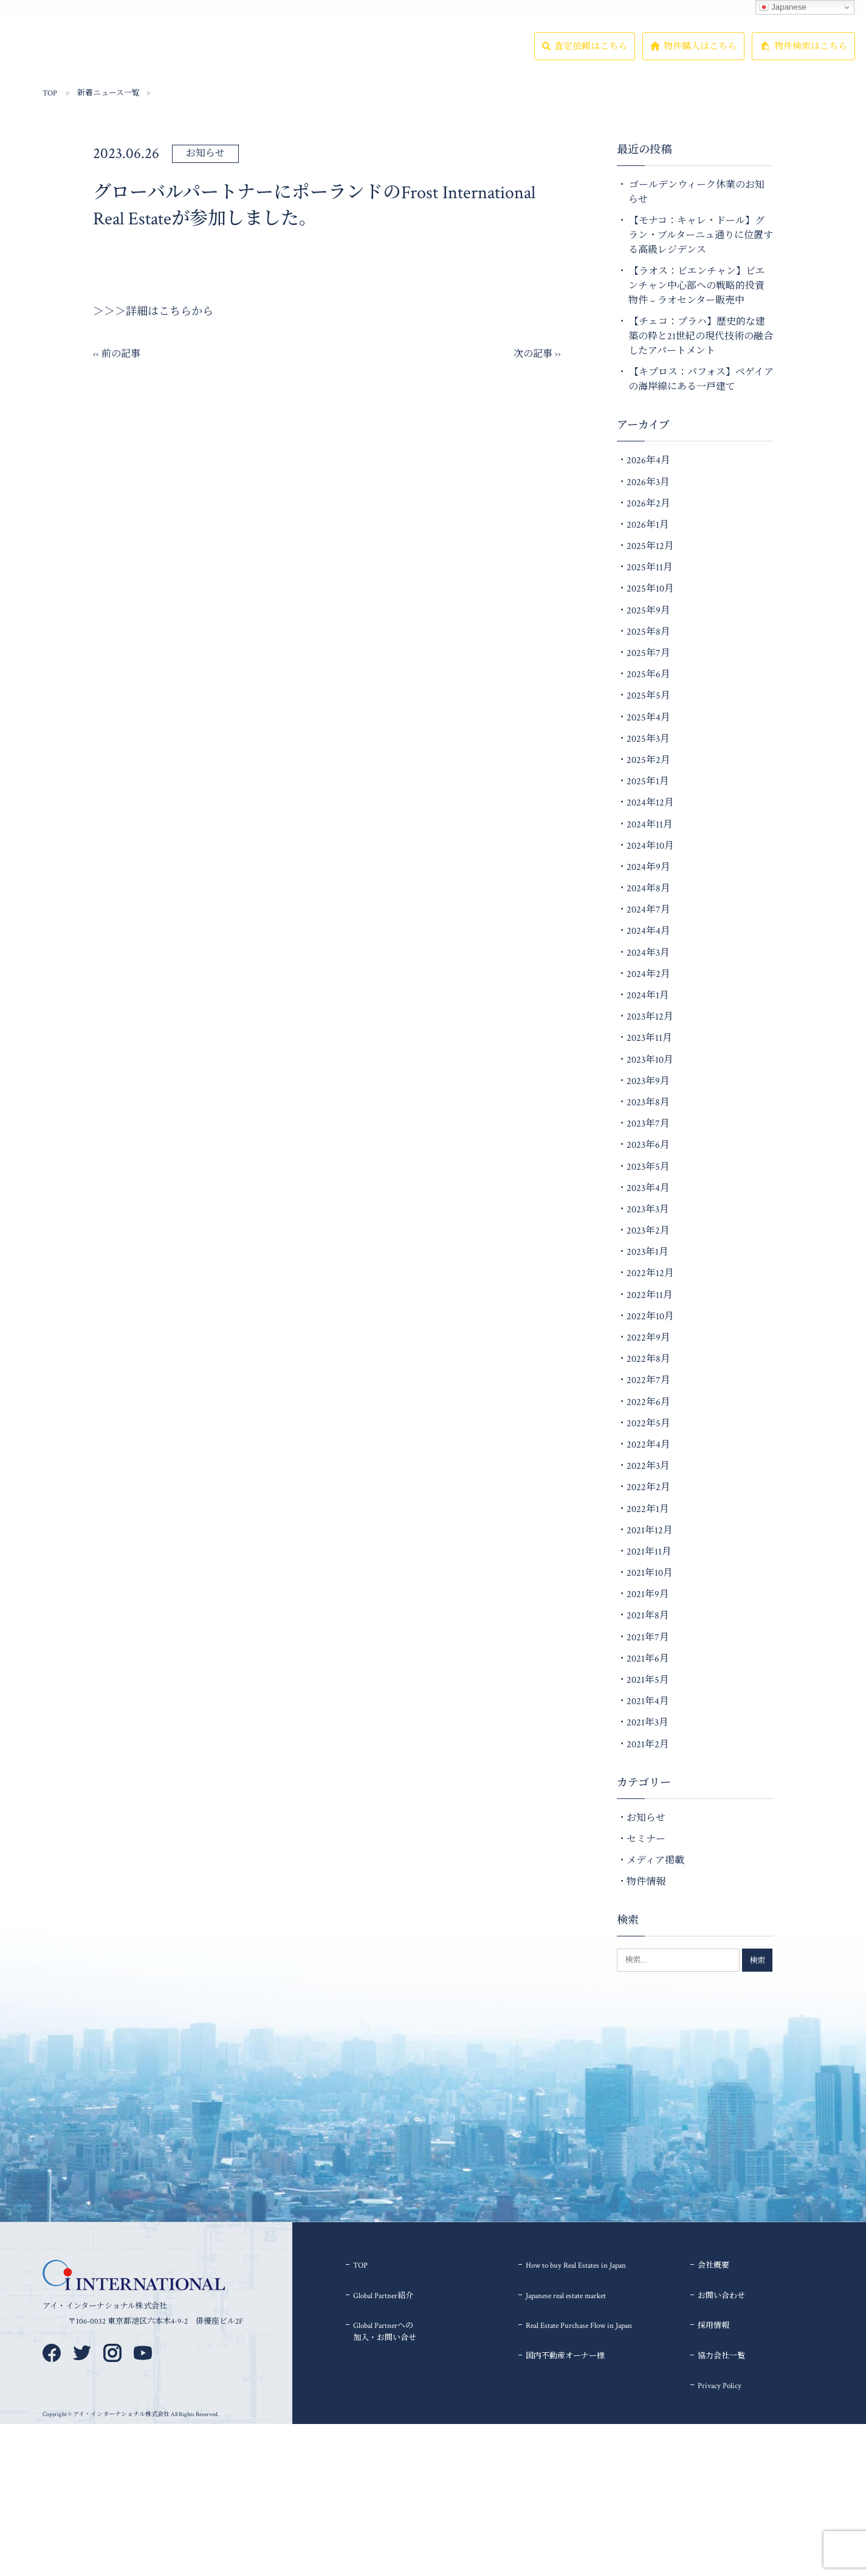 The width and height of the screenshot is (866, 2576). Describe the element at coordinates (648, 1145) in the screenshot. I see `2023年6月` at that location.